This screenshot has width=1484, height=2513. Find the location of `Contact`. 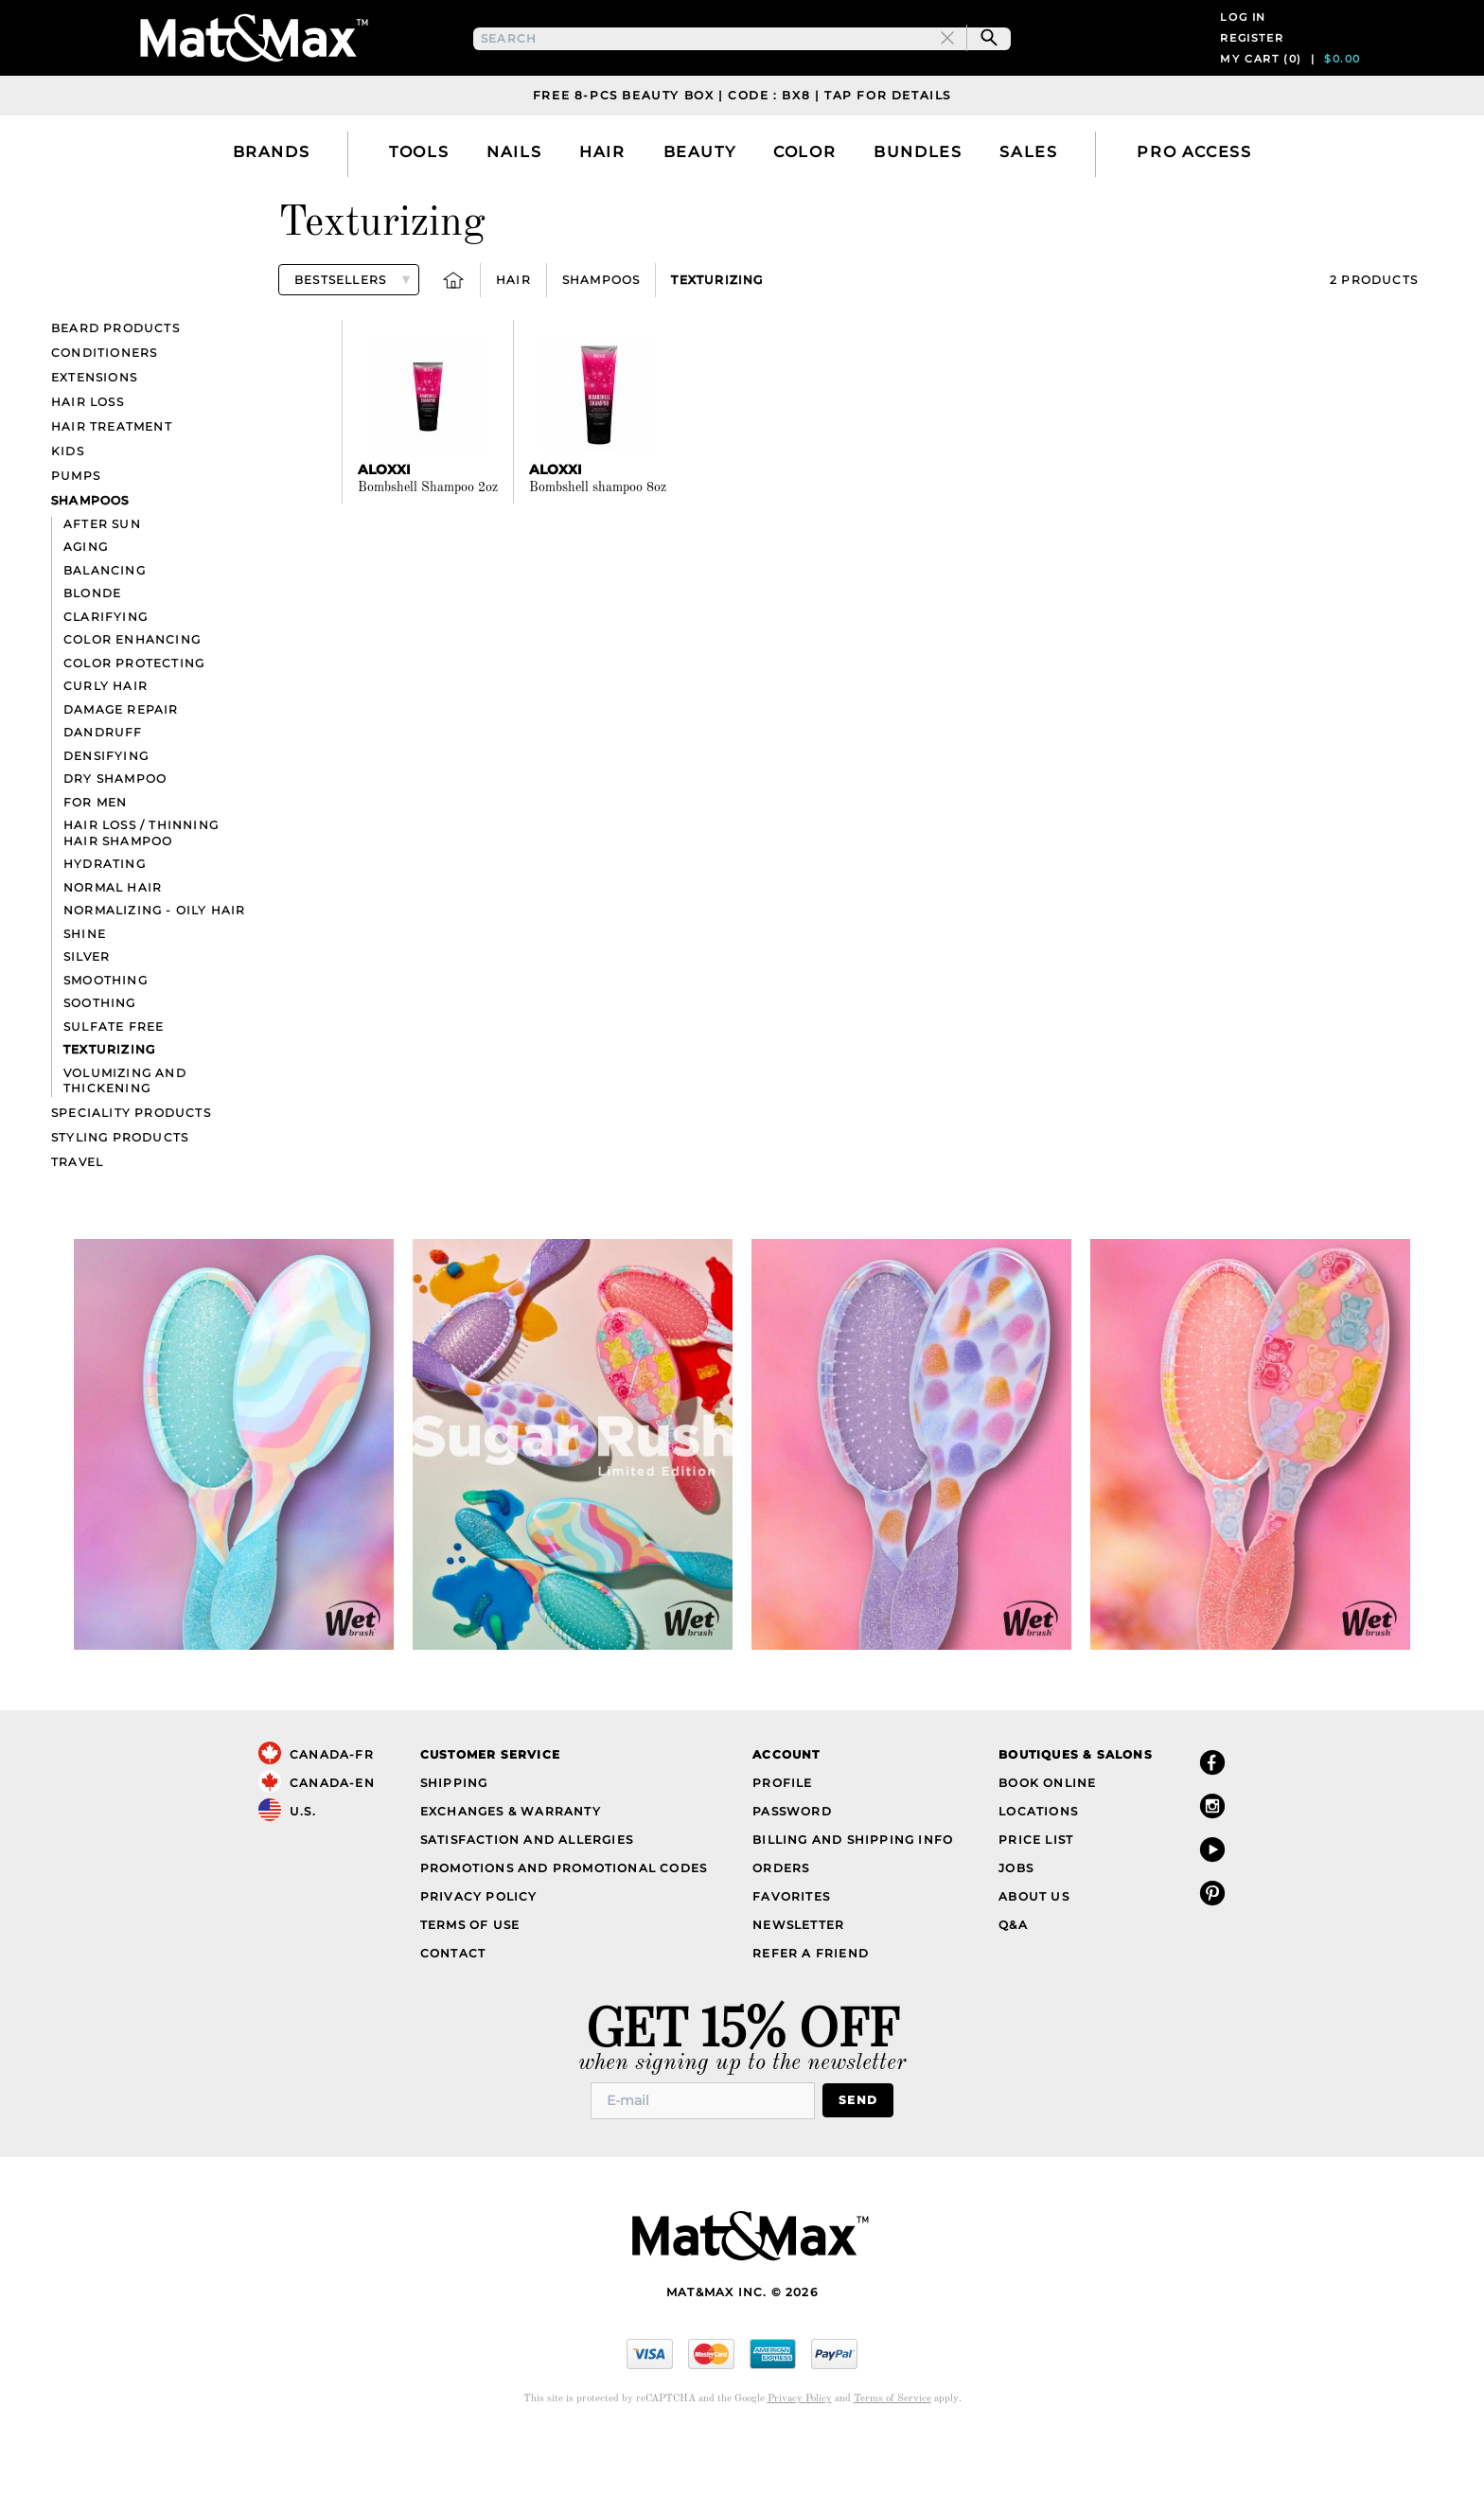

Contact is located at coordinates (453, 2029).